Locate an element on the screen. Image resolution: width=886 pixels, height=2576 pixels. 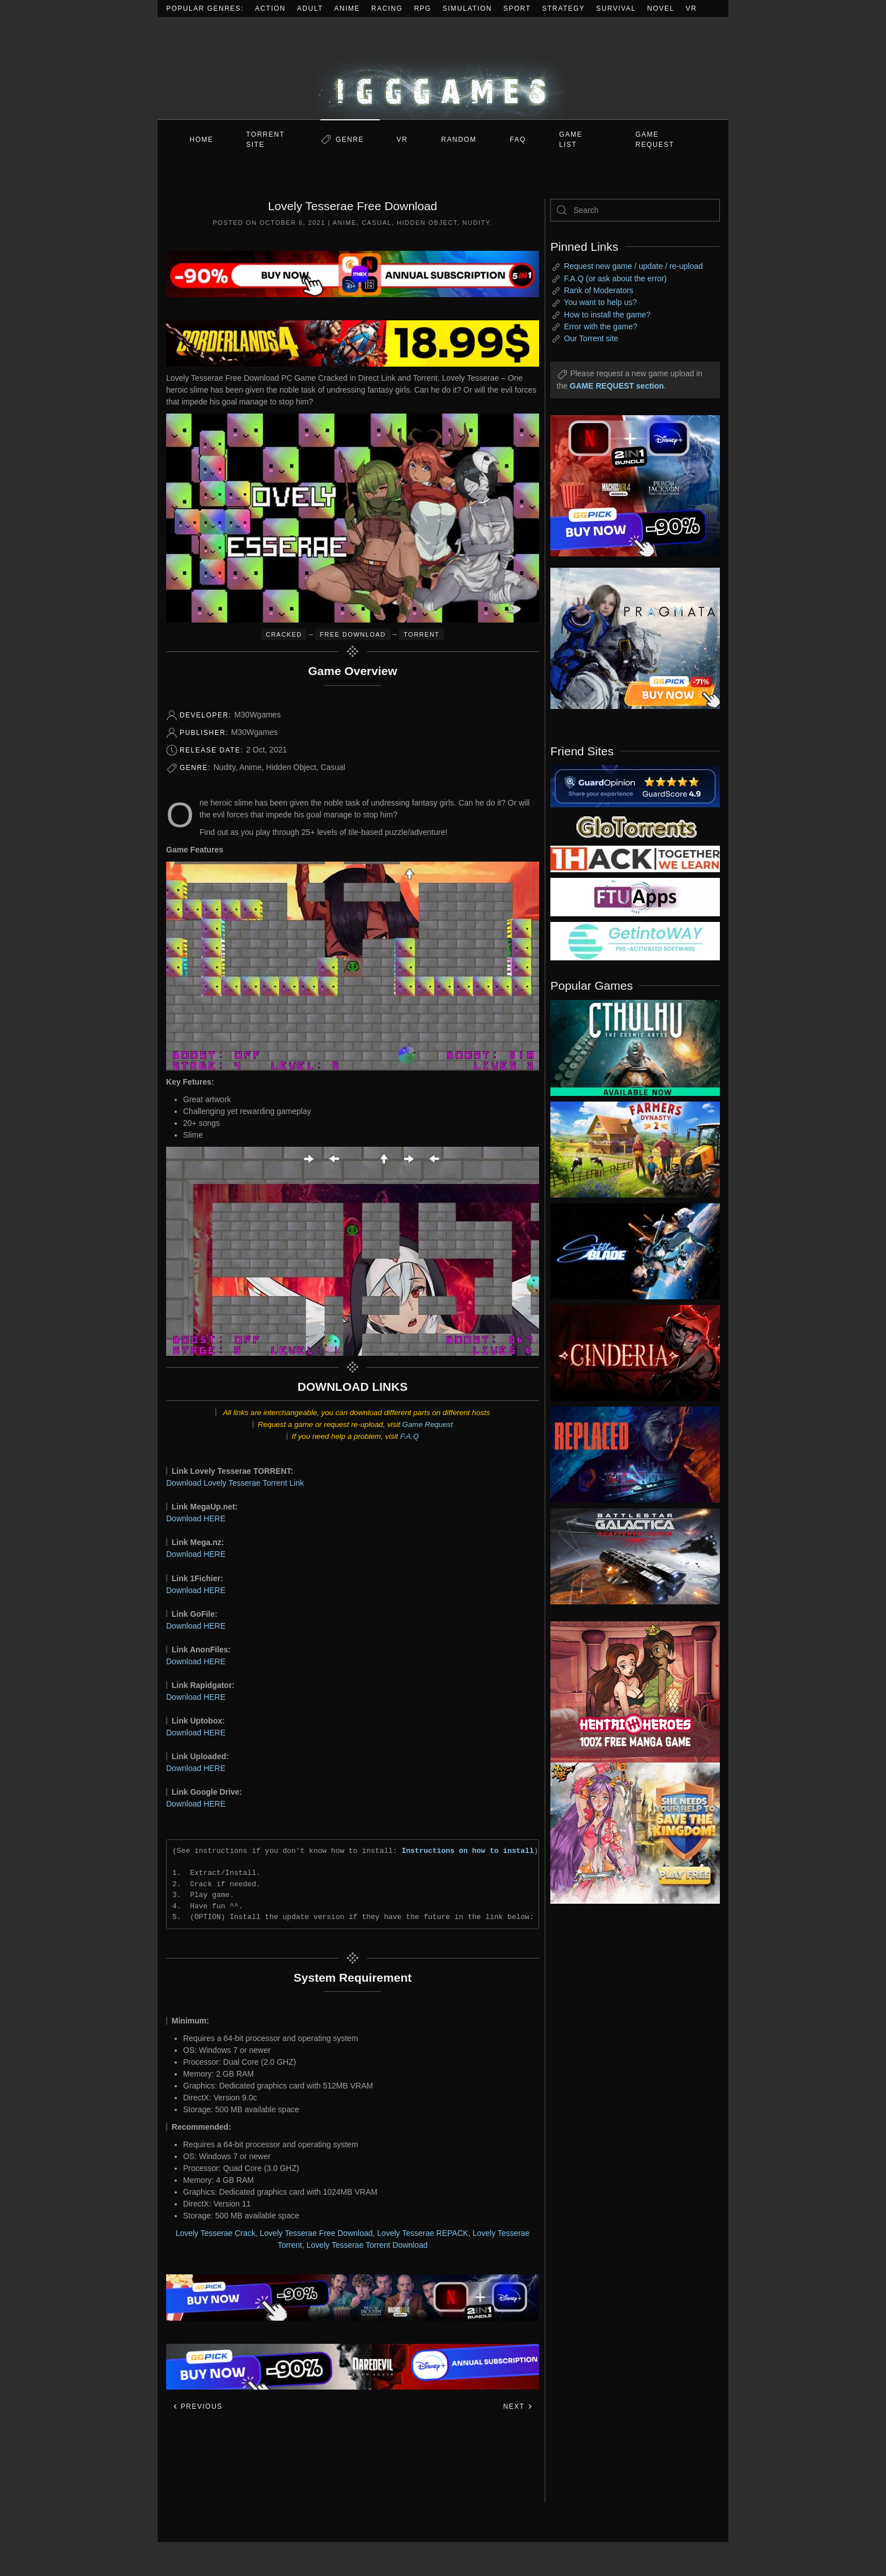
Popular Genres: is located at coordinates (205, 8).